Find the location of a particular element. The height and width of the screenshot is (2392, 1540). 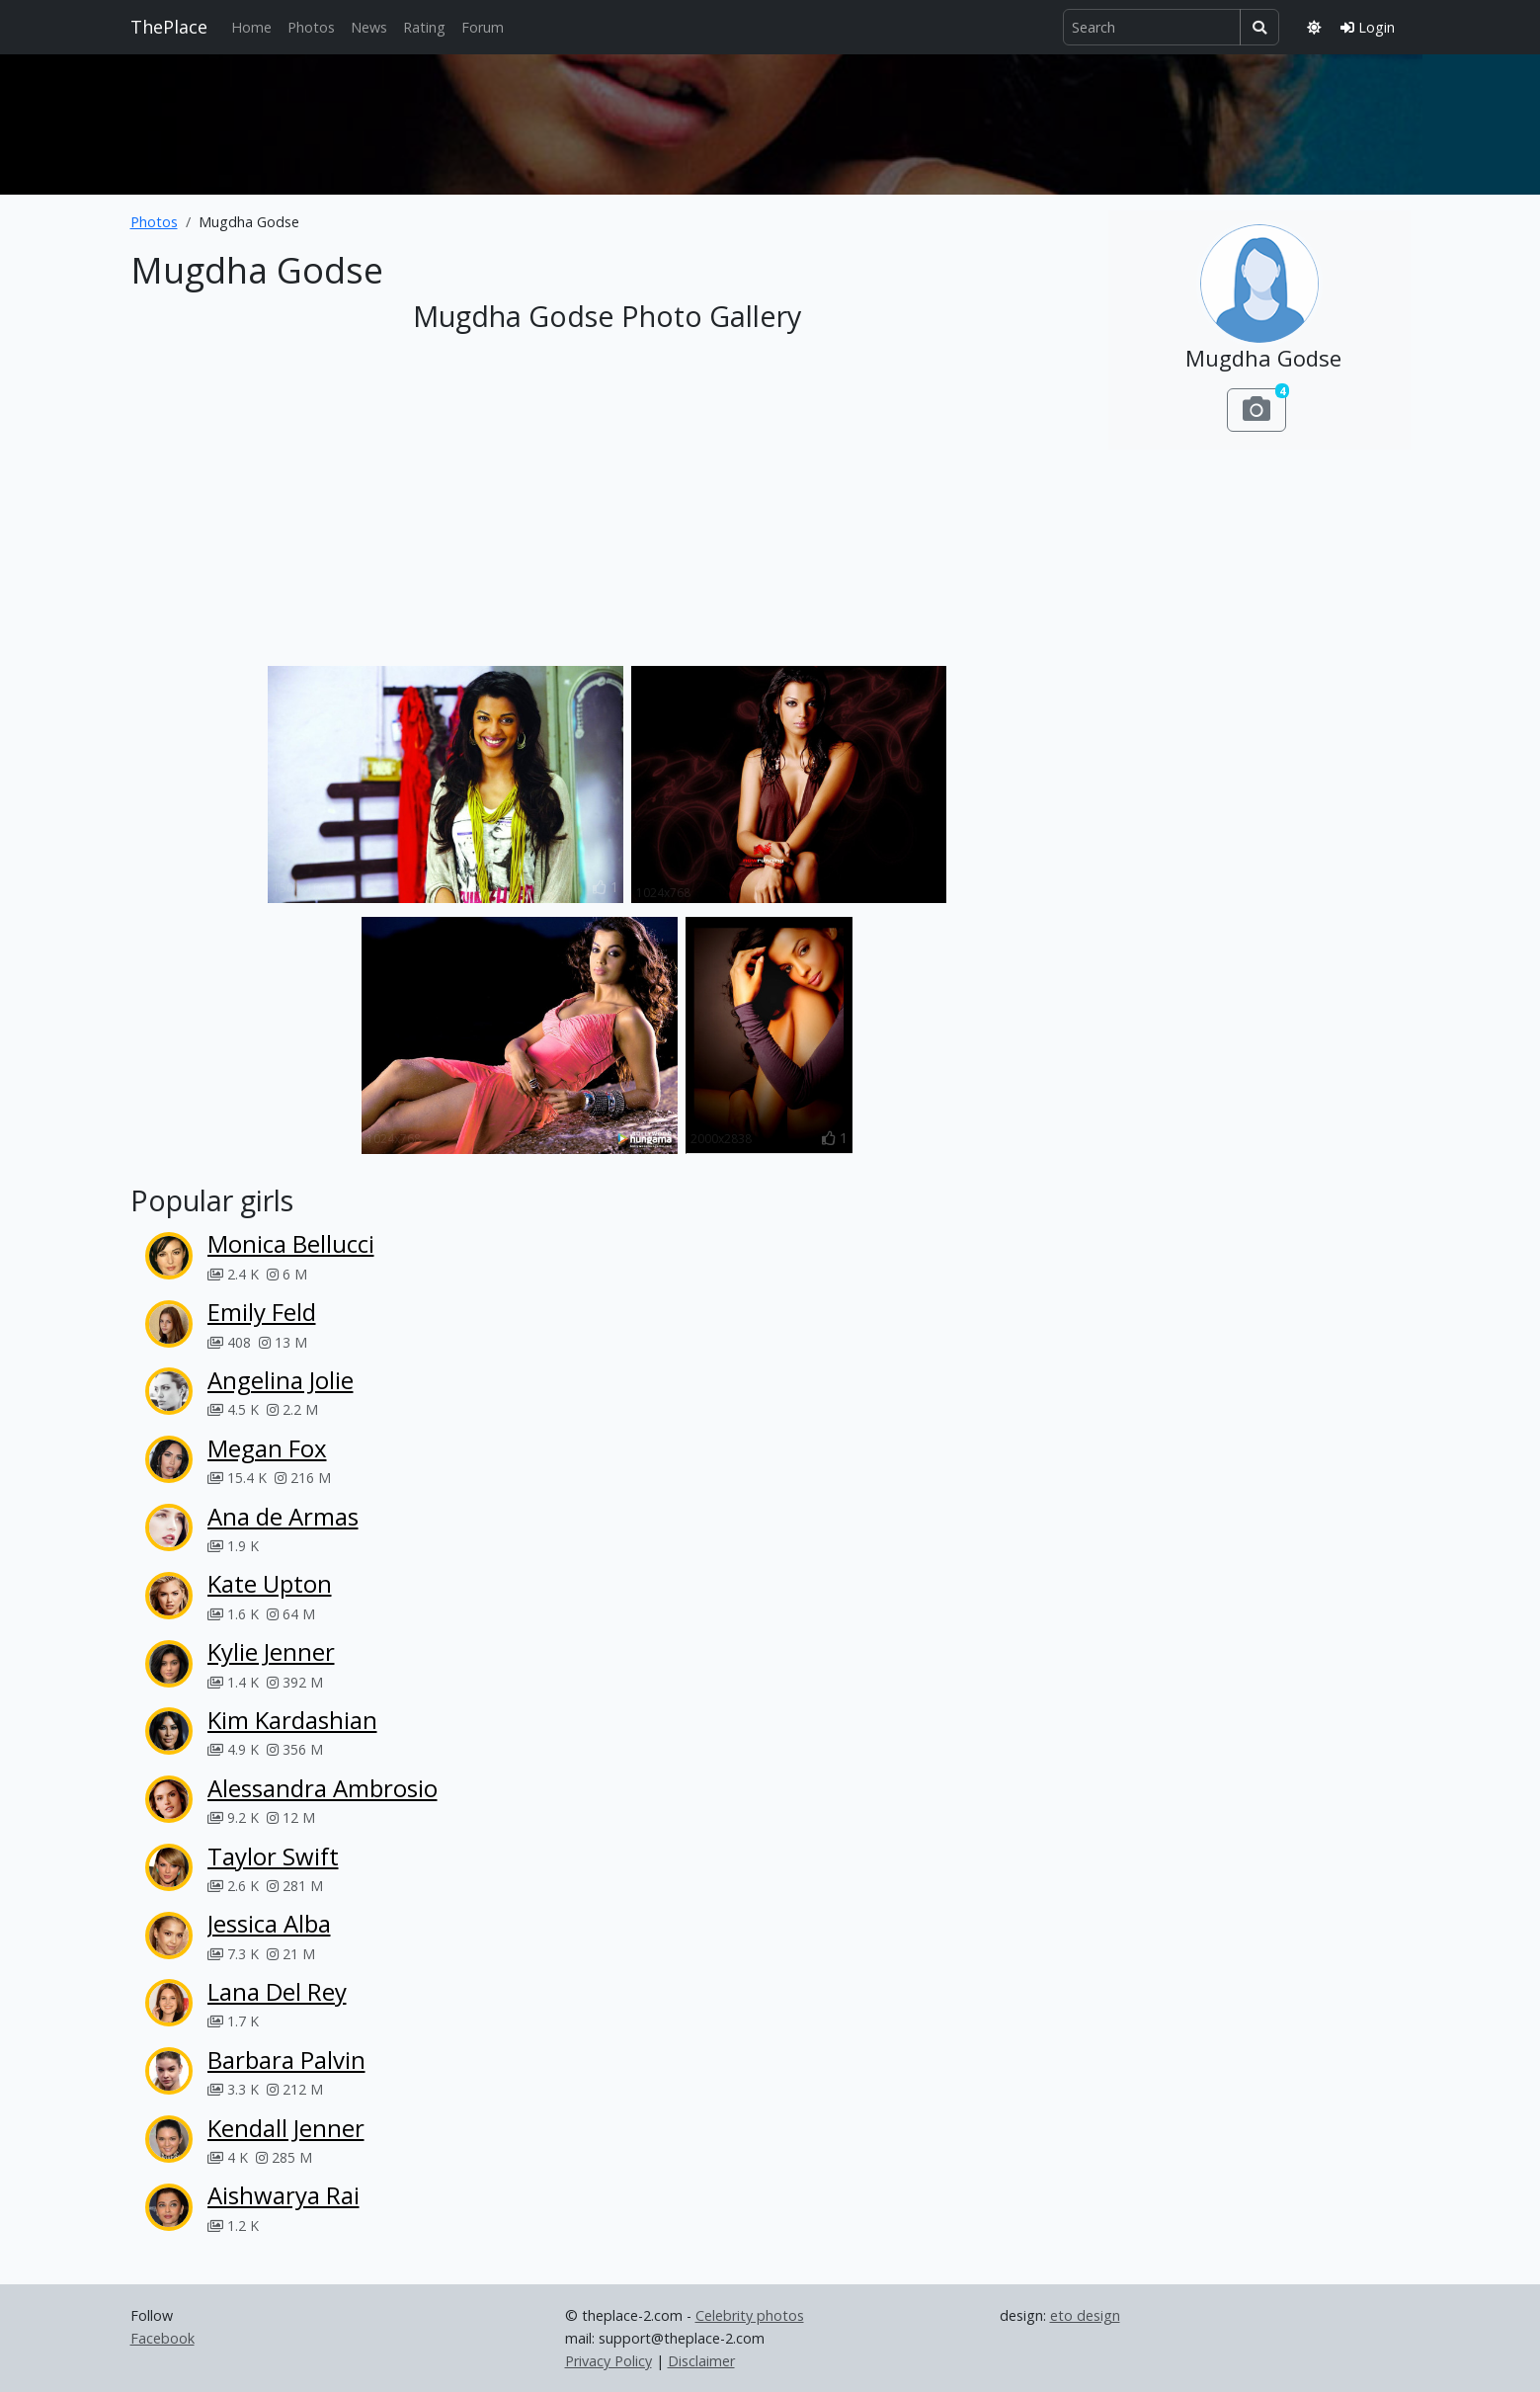

Alessandra Ambrosio is located at coordinates (322, 1788).